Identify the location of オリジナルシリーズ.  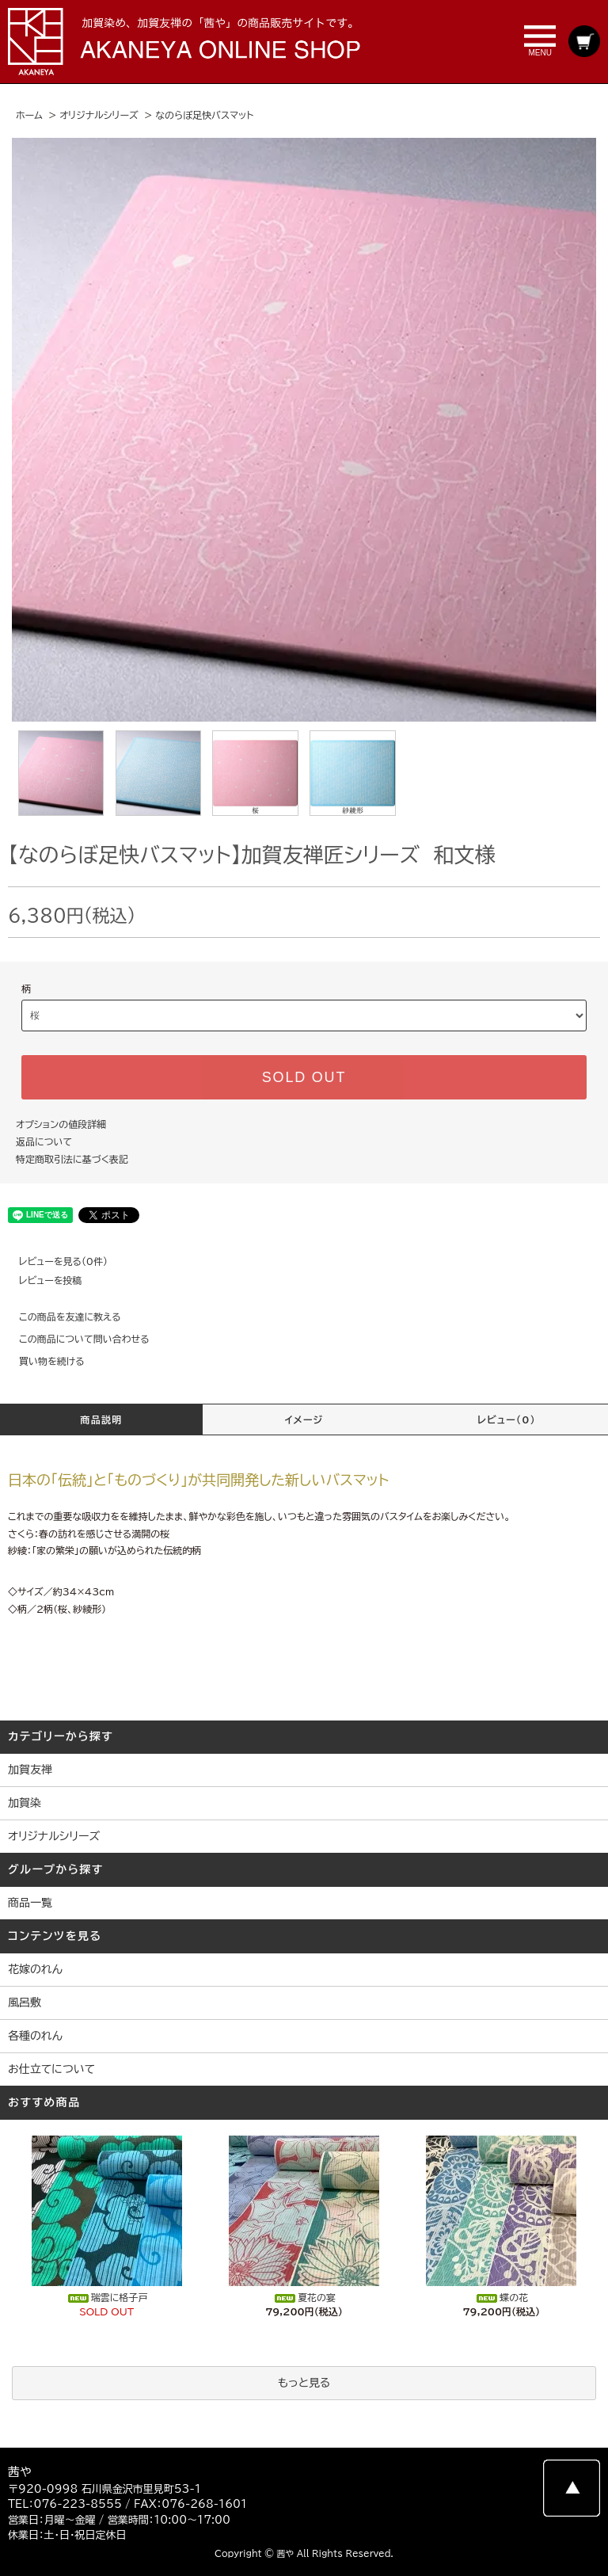
(99, 115).